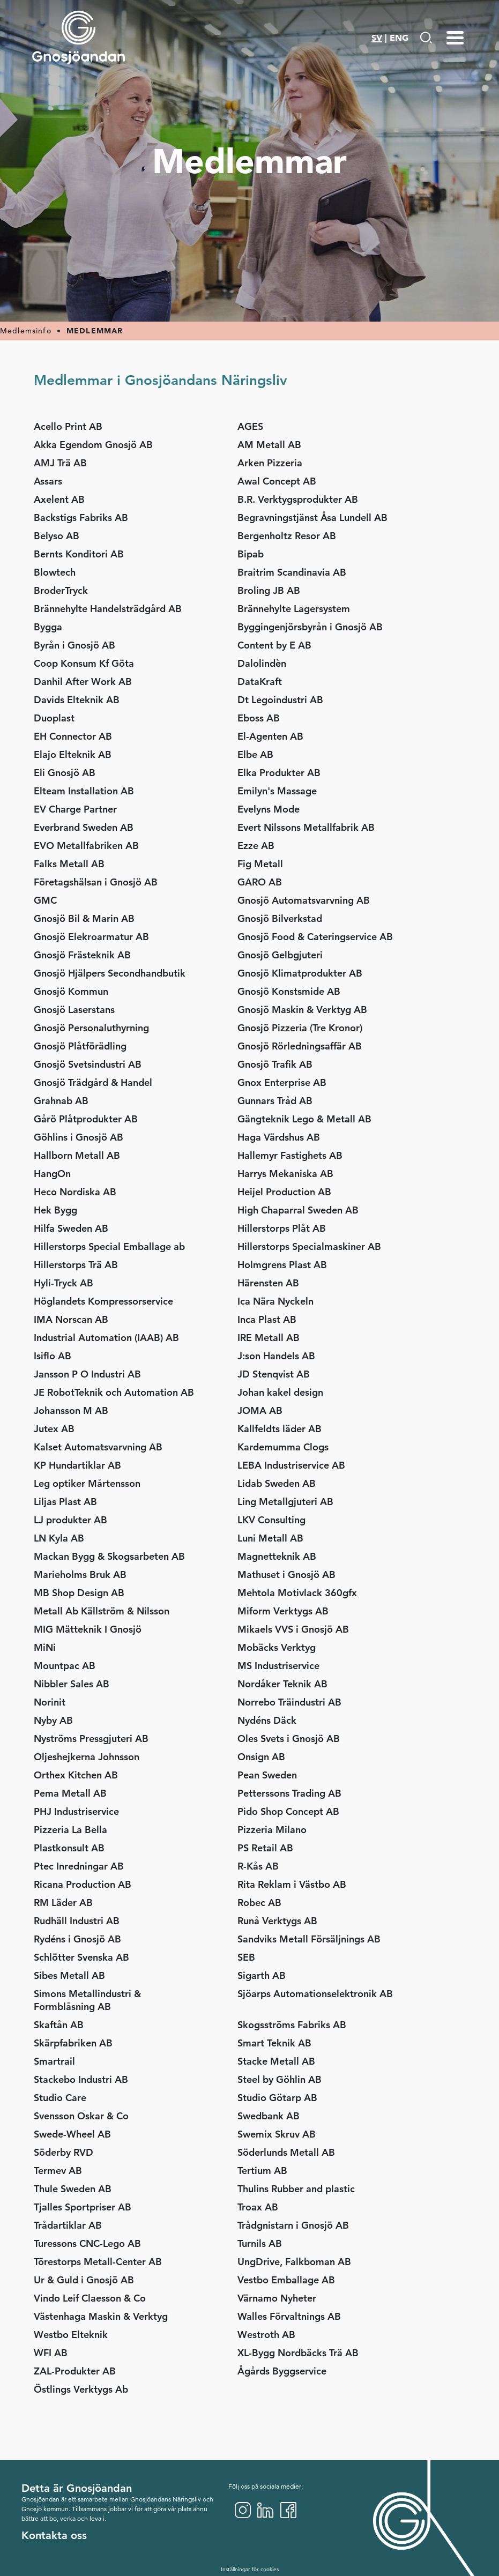 The image size is (499, 2576). I want to click on LKV Consulting, so click(271, 1520).